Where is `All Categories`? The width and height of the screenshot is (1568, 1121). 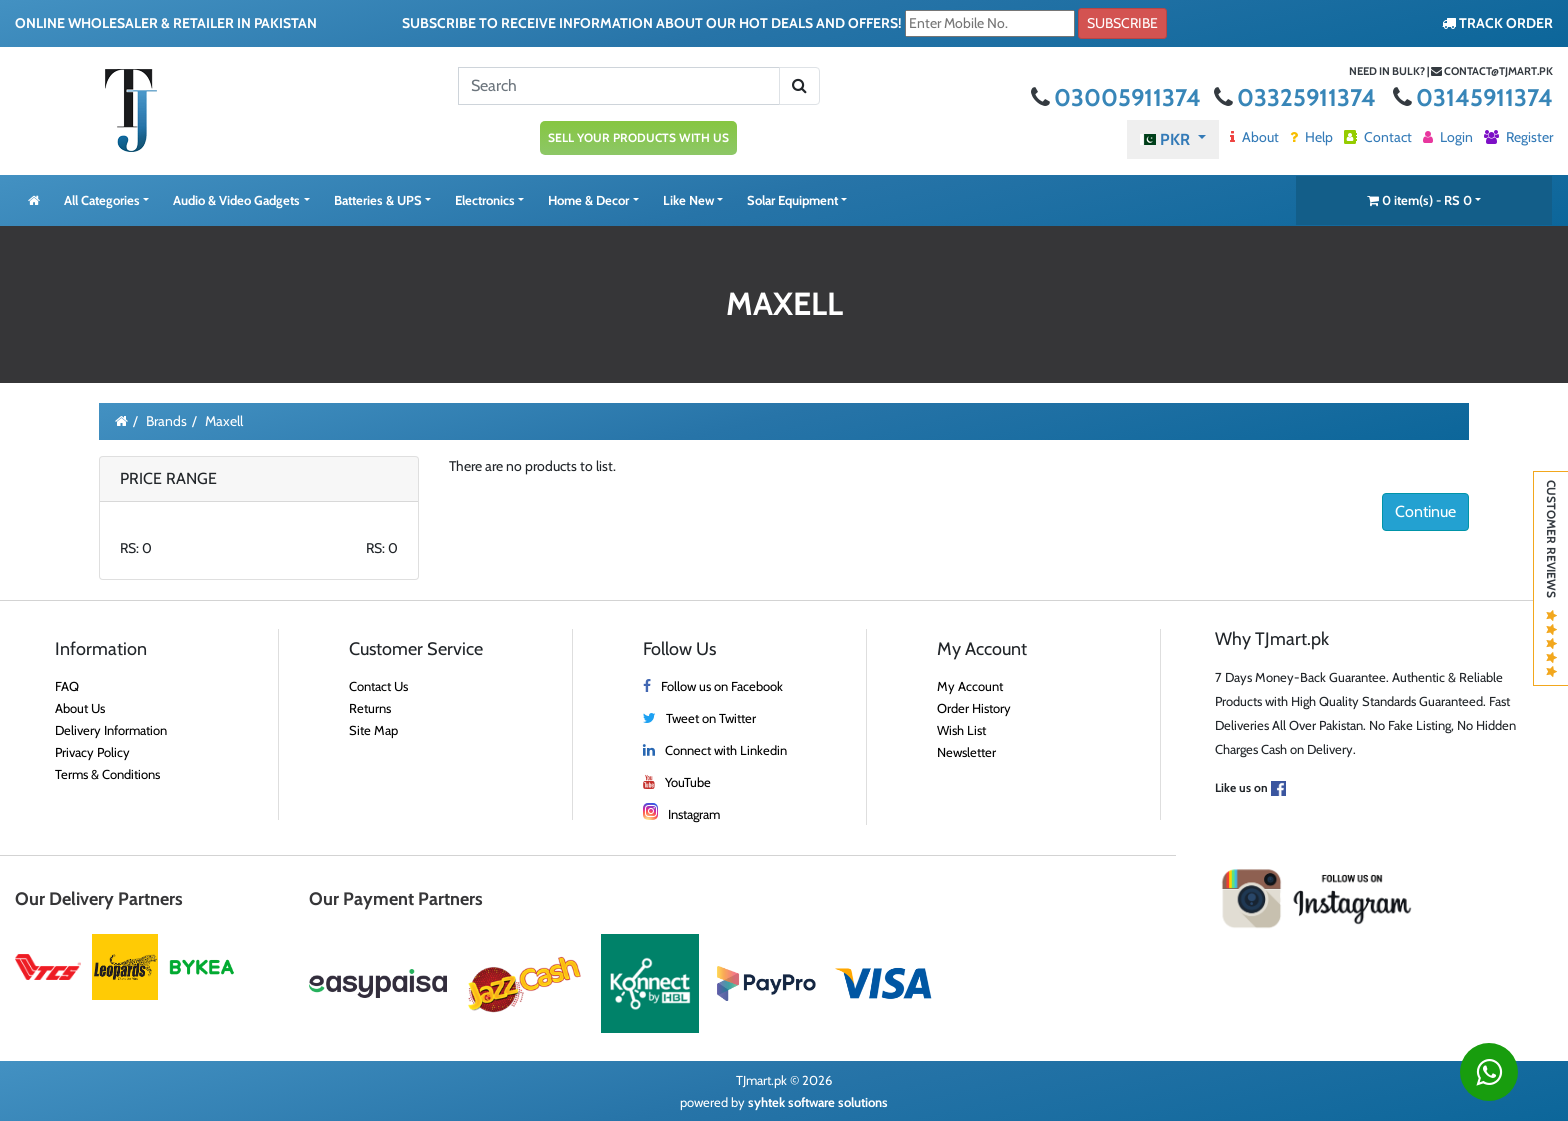 All Categories is located at coordinates (102, 200).